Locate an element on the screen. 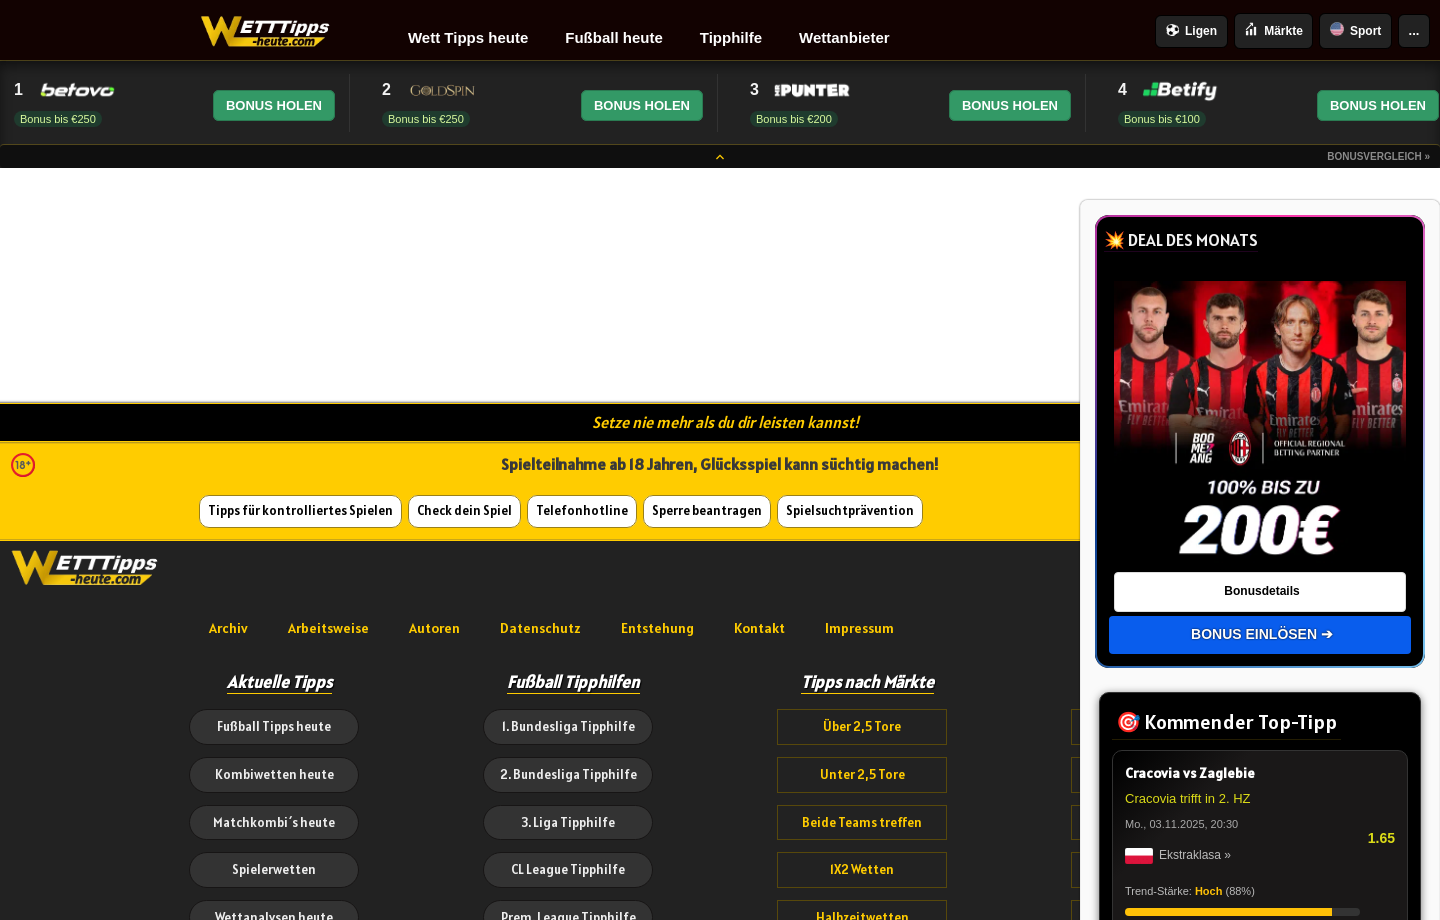 This screenshot has width=1440, height=920. Tipps für kontrolliertes Spielen is located at coordinates (300, 510).